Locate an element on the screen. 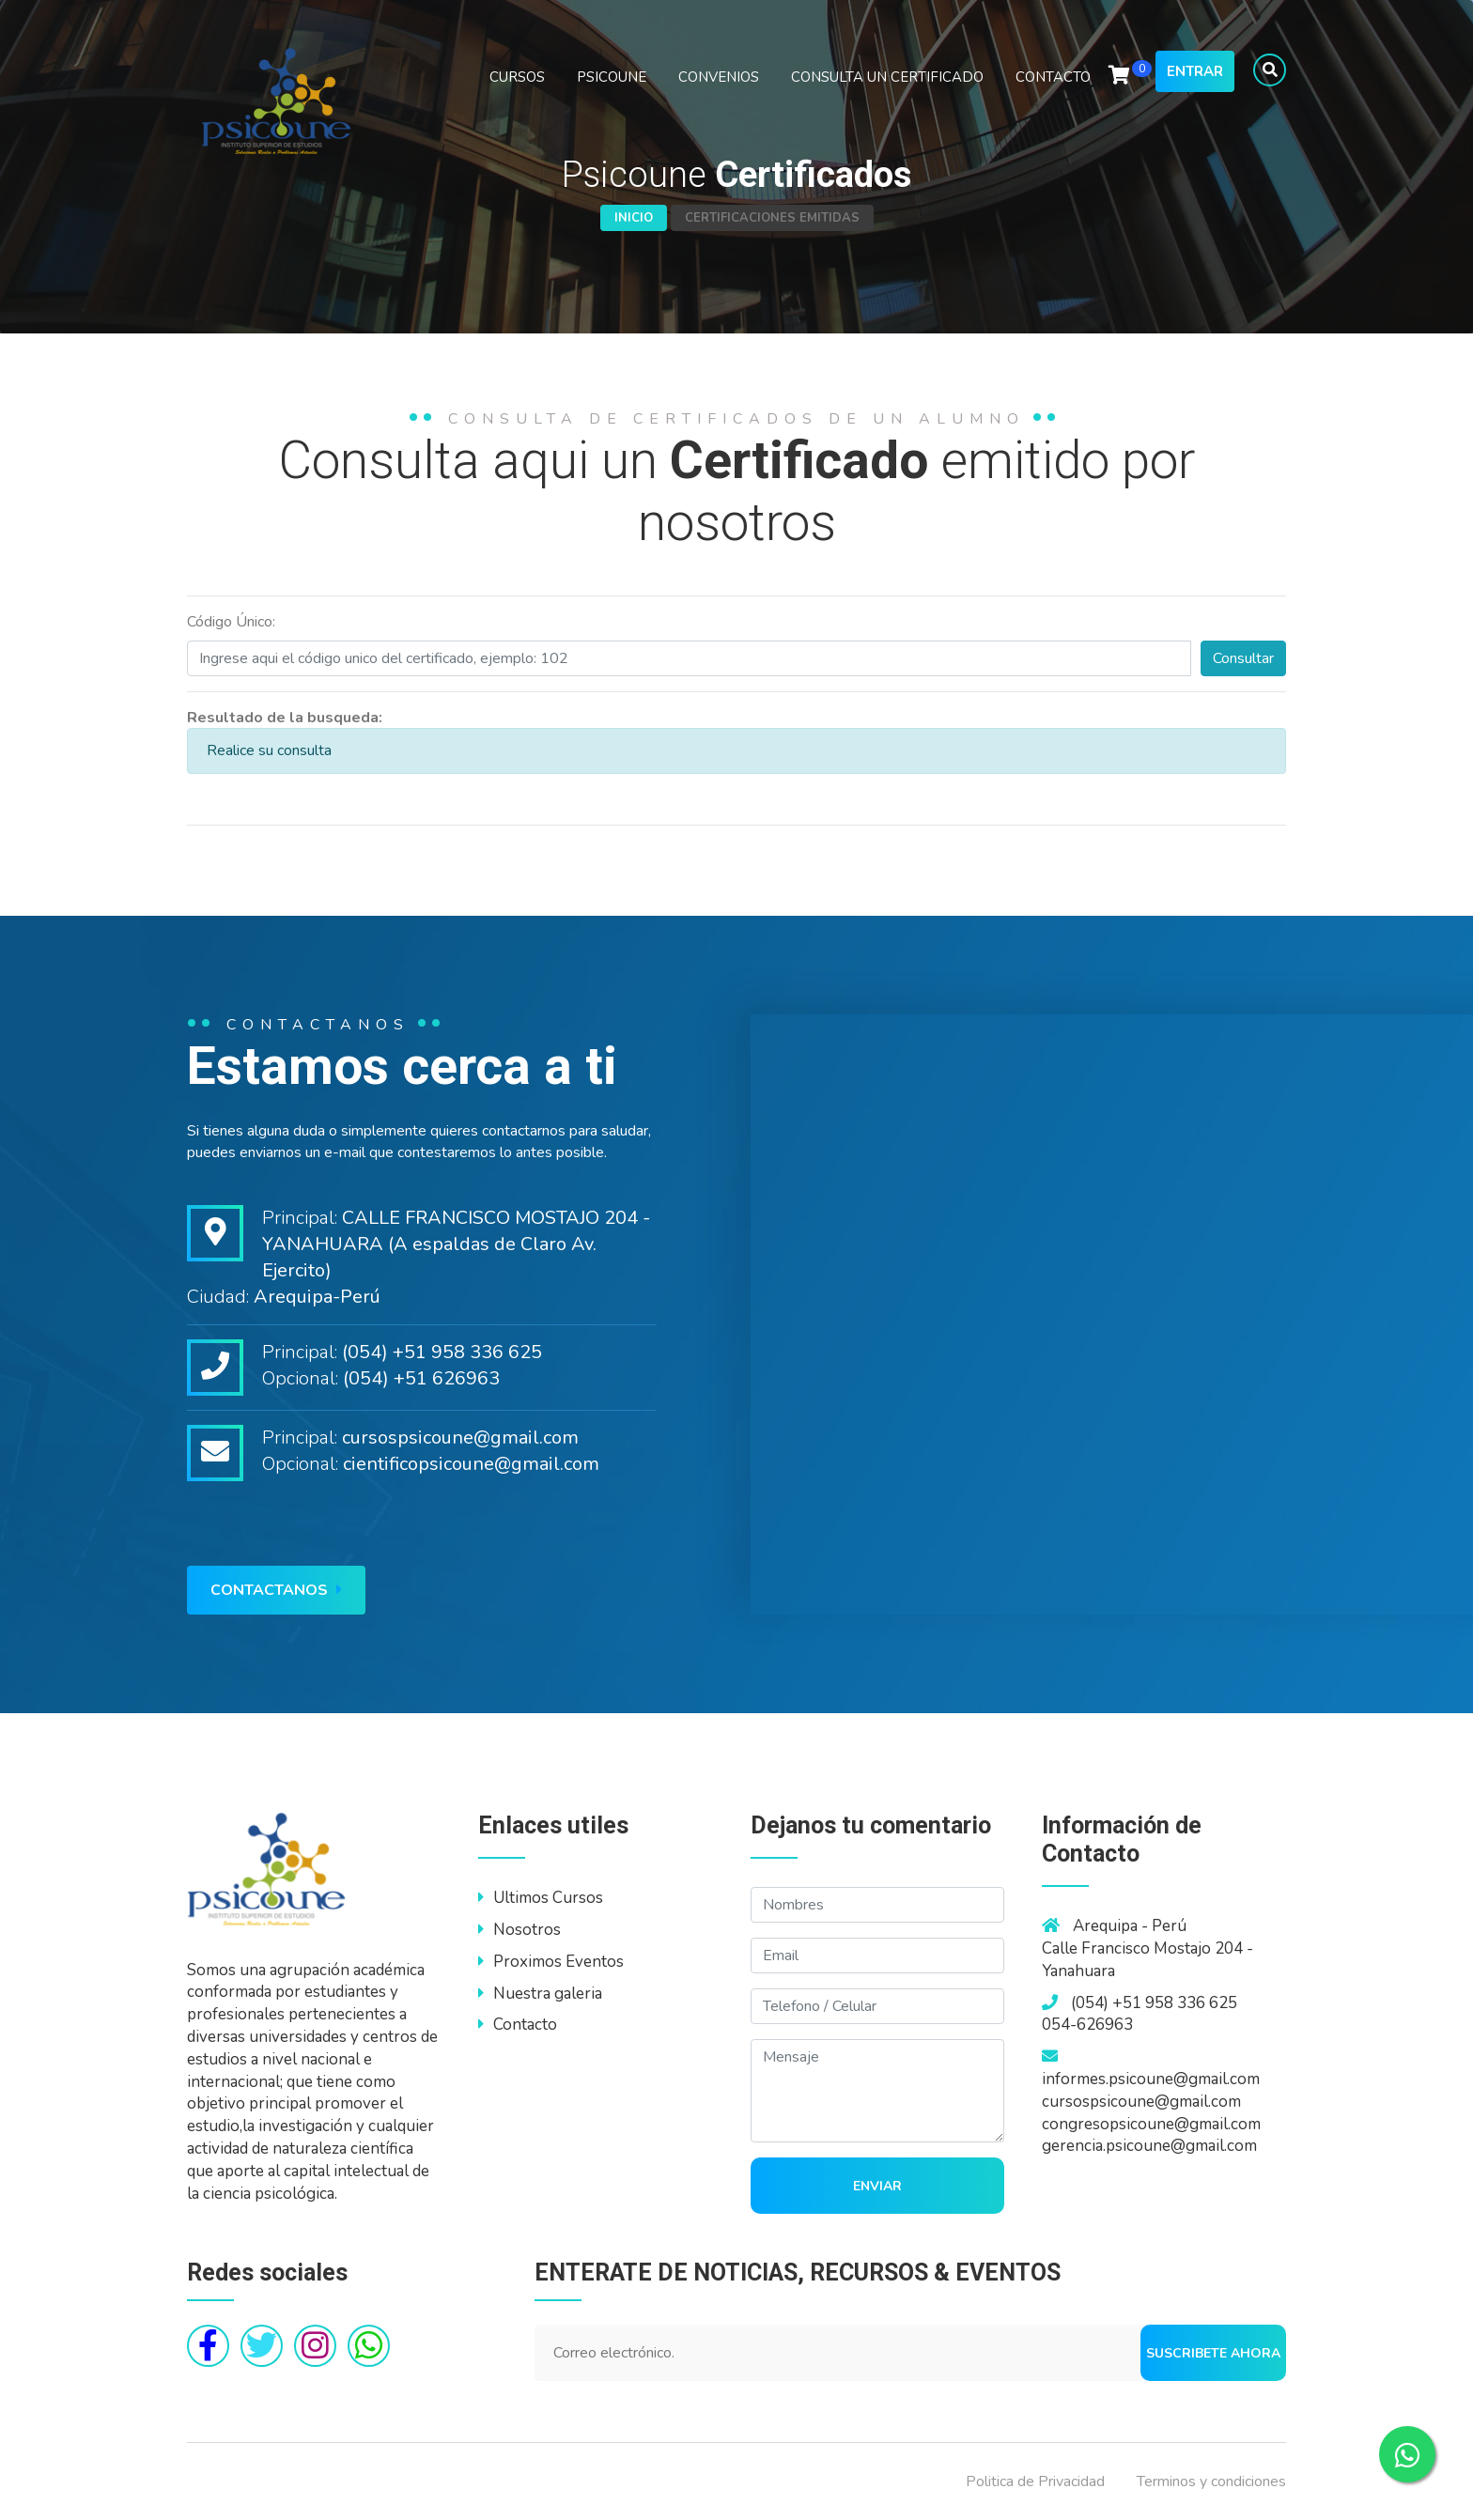  Politica de Privacidad is located at coordinates (1035, 2481).